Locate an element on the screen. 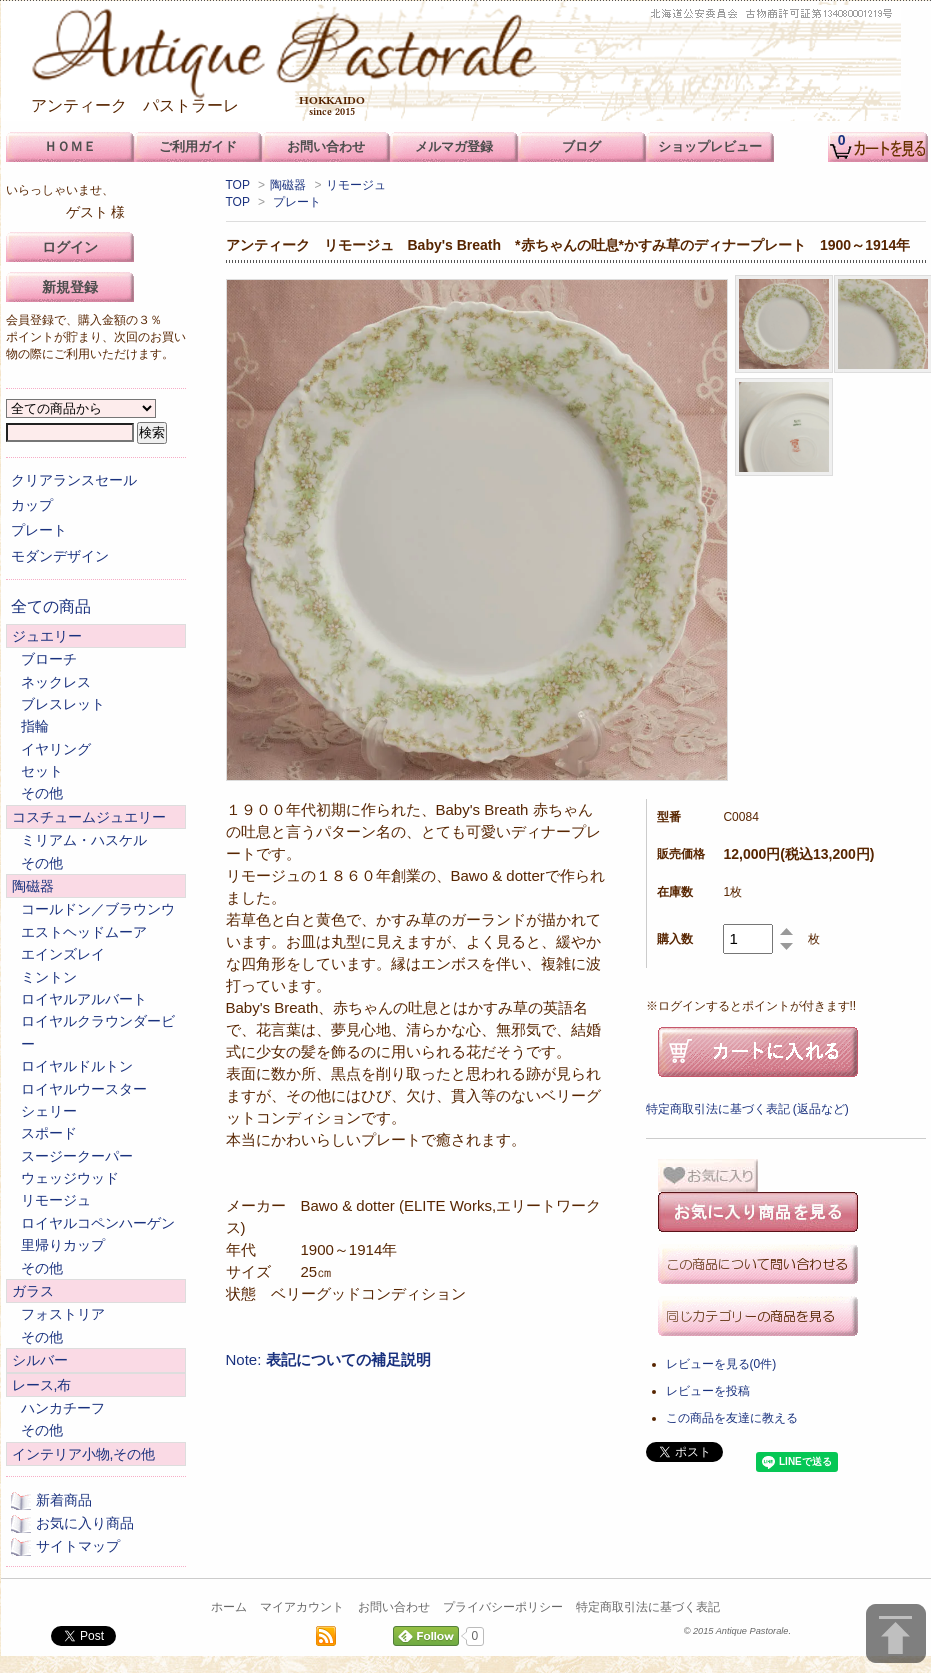  特定商取引法に基づく表記 is located at coordinates (648, 1607).